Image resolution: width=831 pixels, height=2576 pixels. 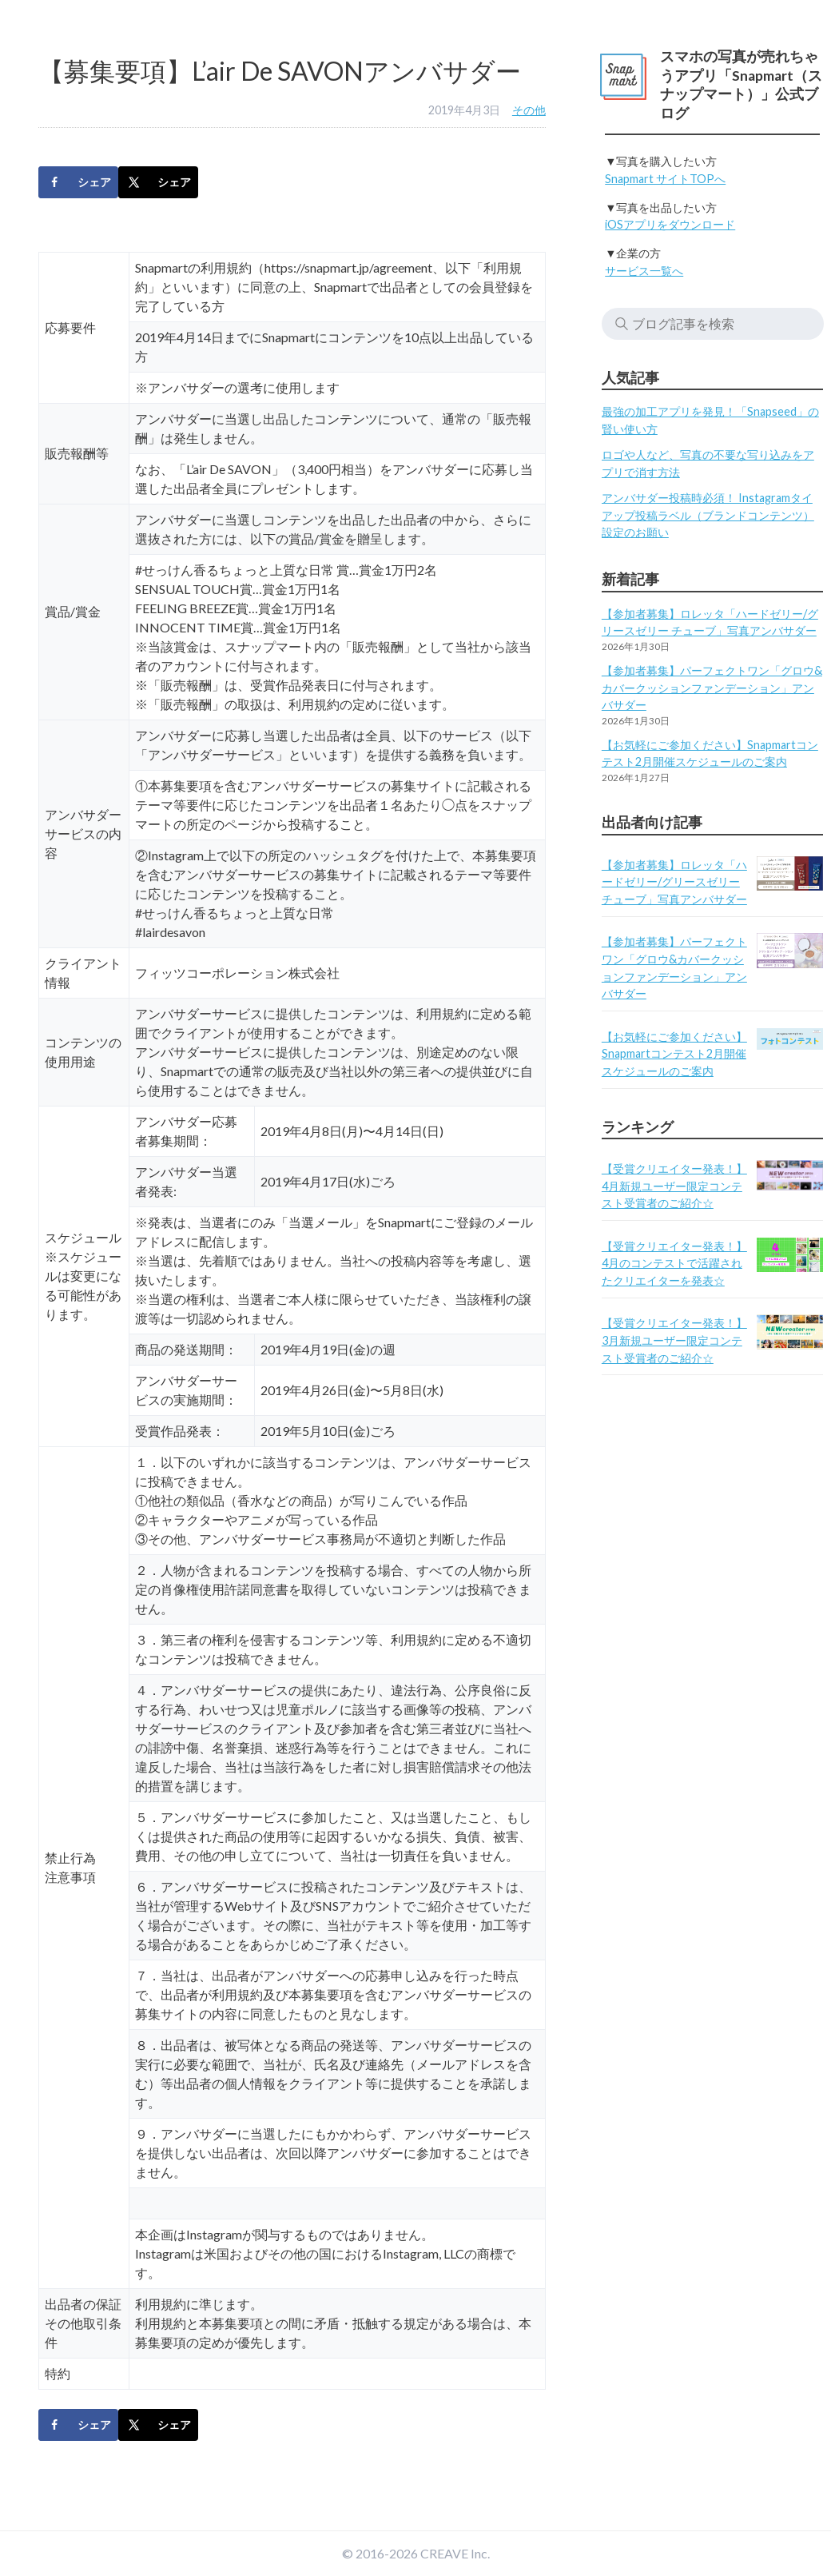 I want to click on [Share on X], so click(x=158, y=182).